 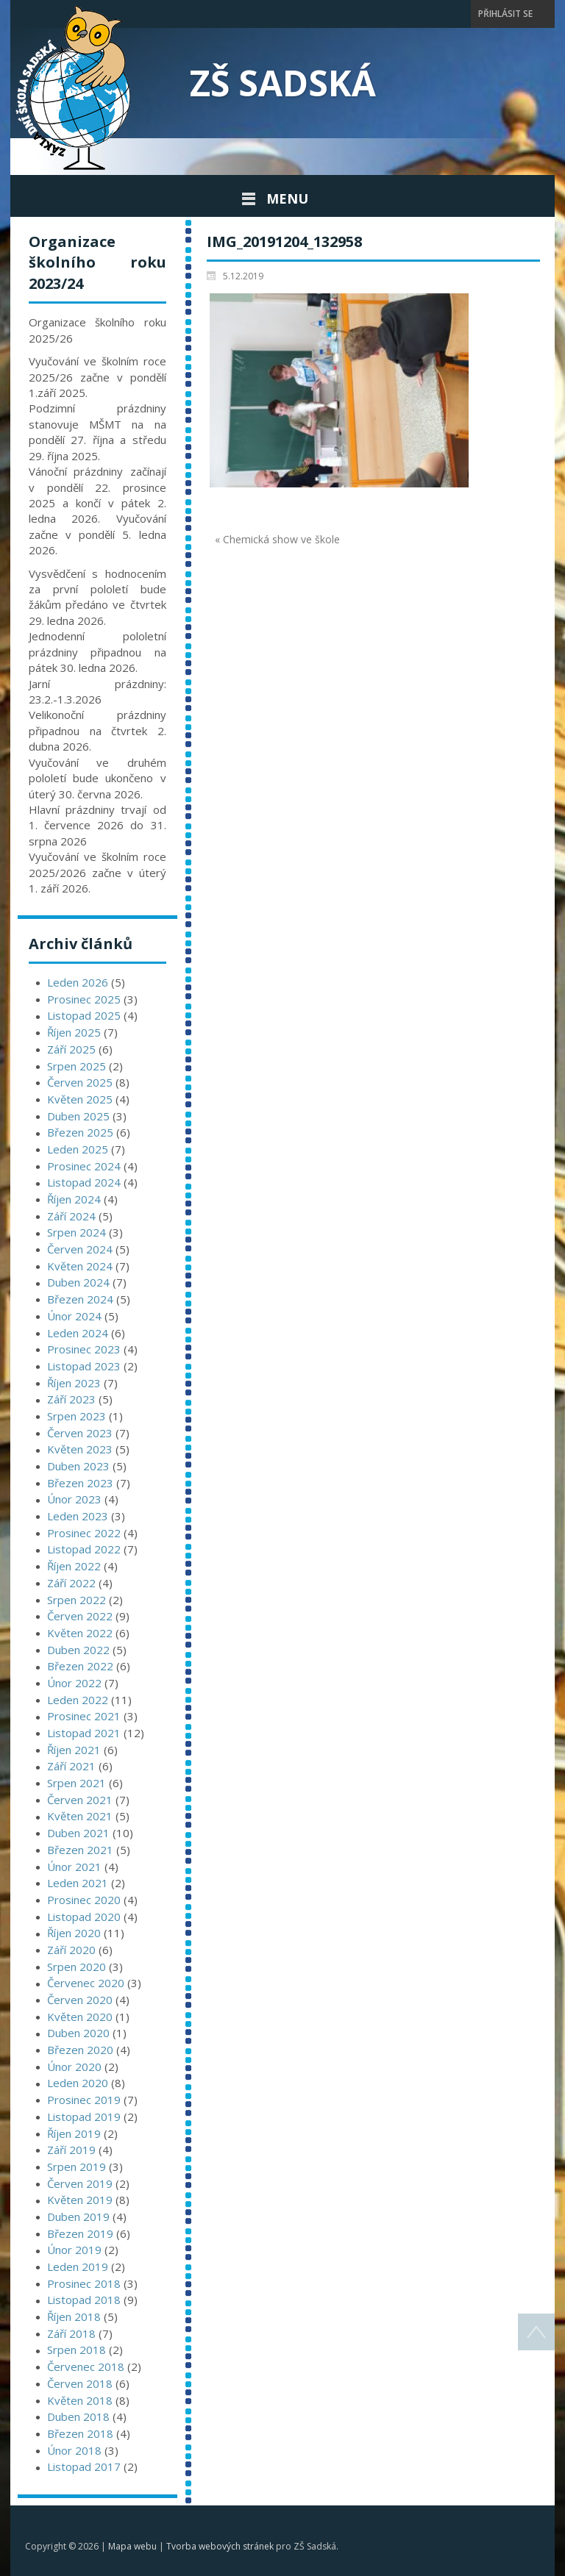 I want to click on Listopad 2021, so click(x=84, y=1732).